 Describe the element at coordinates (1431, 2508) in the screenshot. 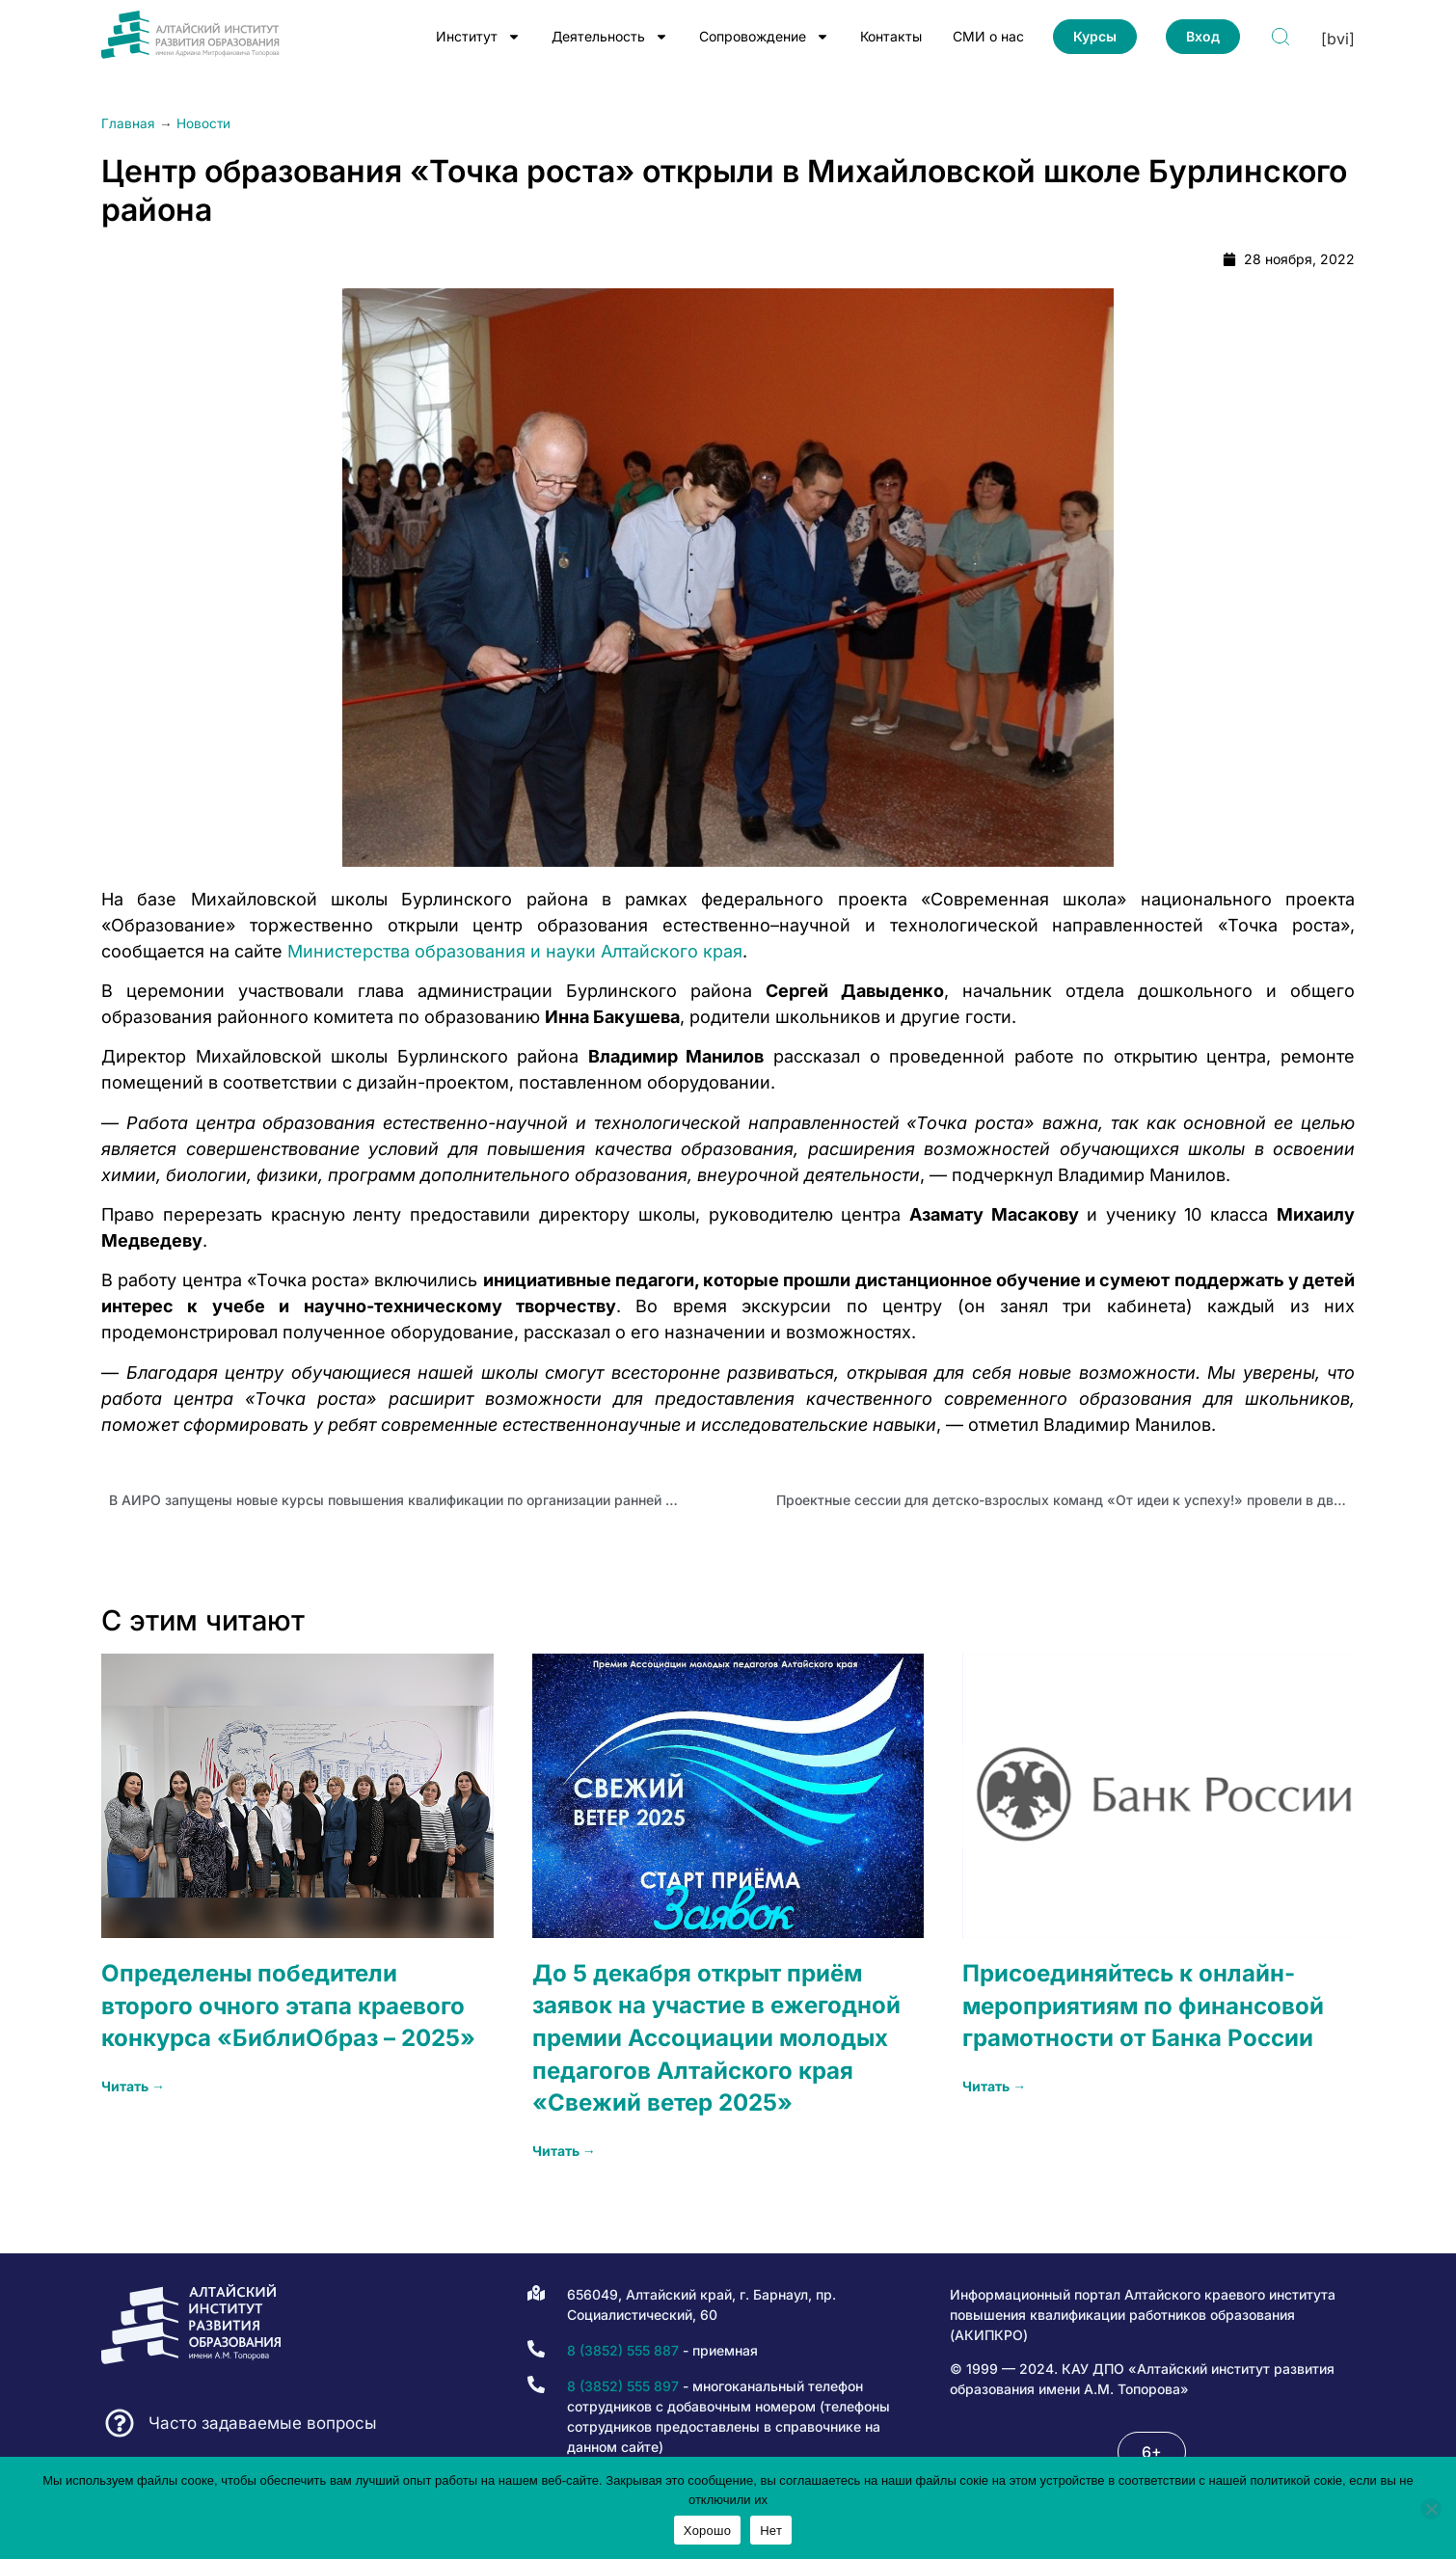

I see `[Нет]` at that location.